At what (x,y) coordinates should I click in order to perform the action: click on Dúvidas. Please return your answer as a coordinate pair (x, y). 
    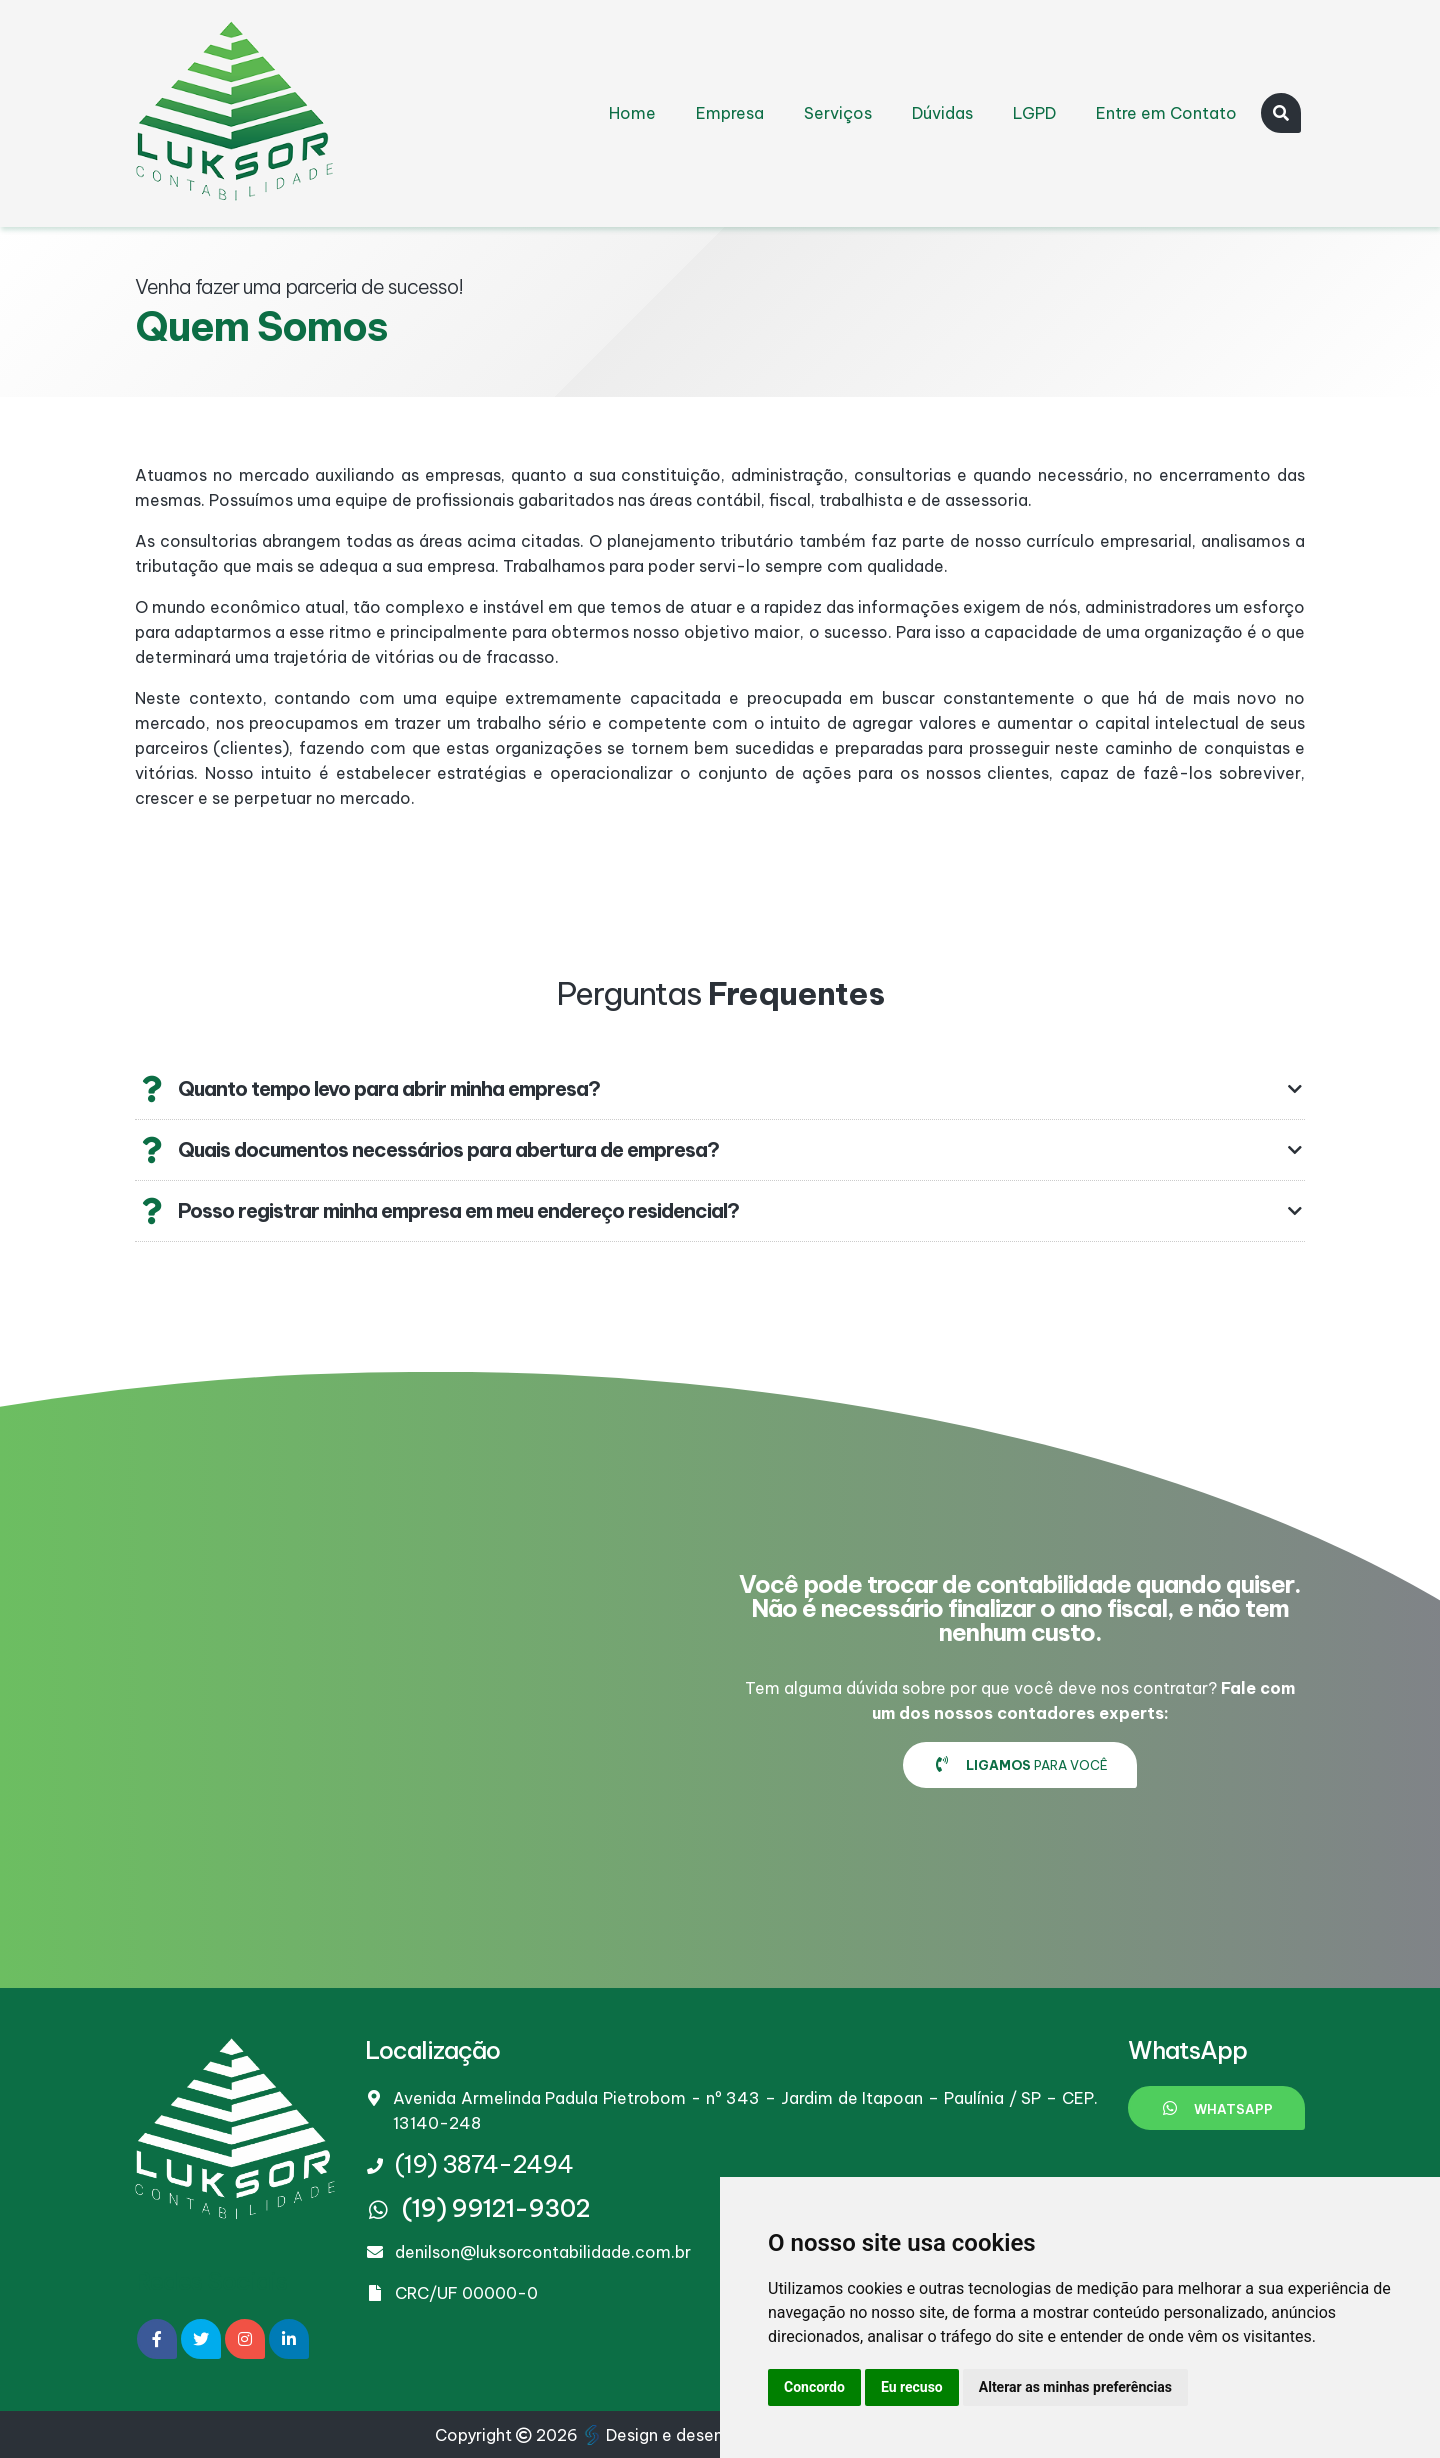
    Looking at the image, I should click on (942, 113).